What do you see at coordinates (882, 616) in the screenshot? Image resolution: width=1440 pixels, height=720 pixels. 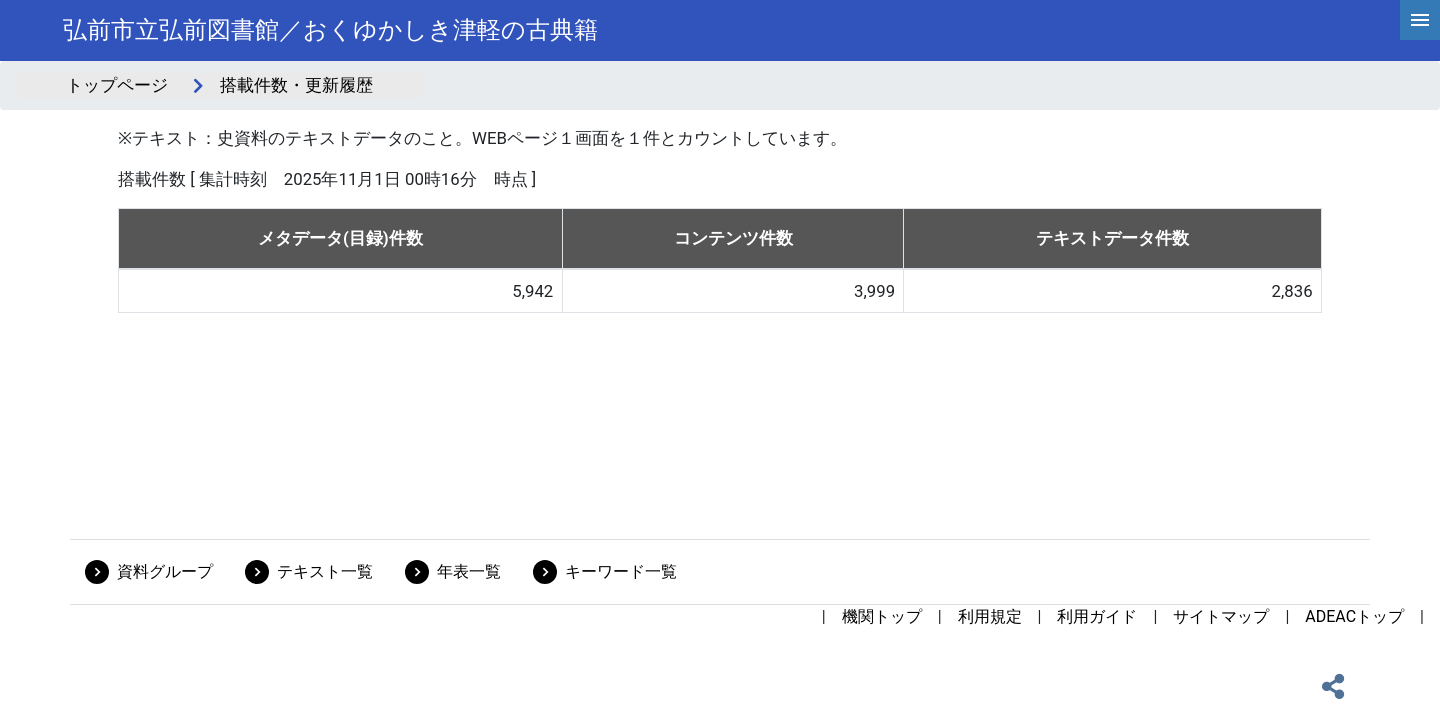 I see `機関トップ` at bounding box center [882, 616].